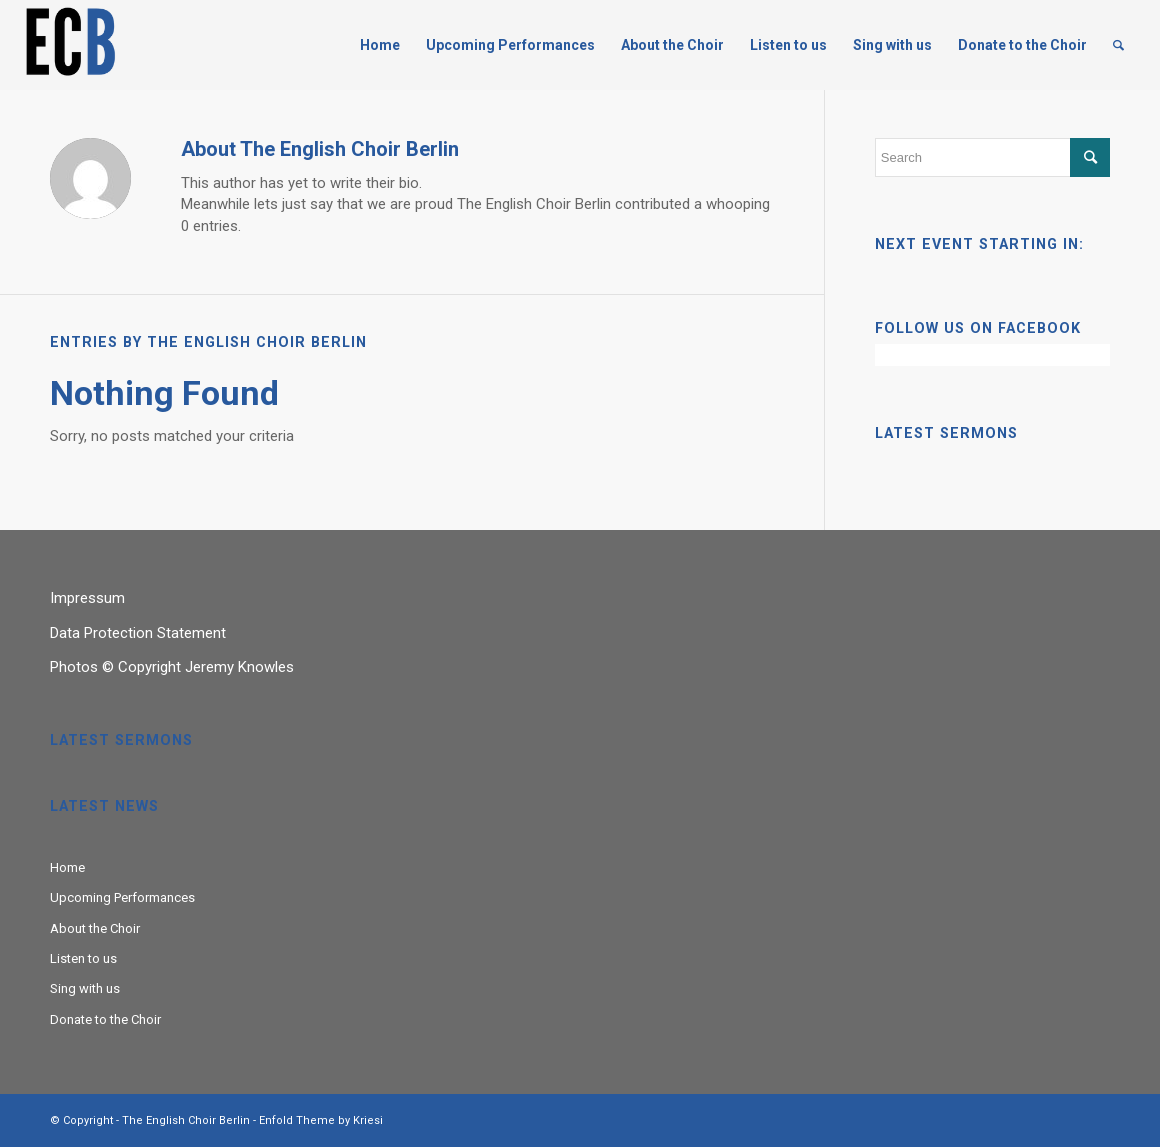 This screenshot has height=1147, width=1160. I want to click on Impressum, so click(87, 598).